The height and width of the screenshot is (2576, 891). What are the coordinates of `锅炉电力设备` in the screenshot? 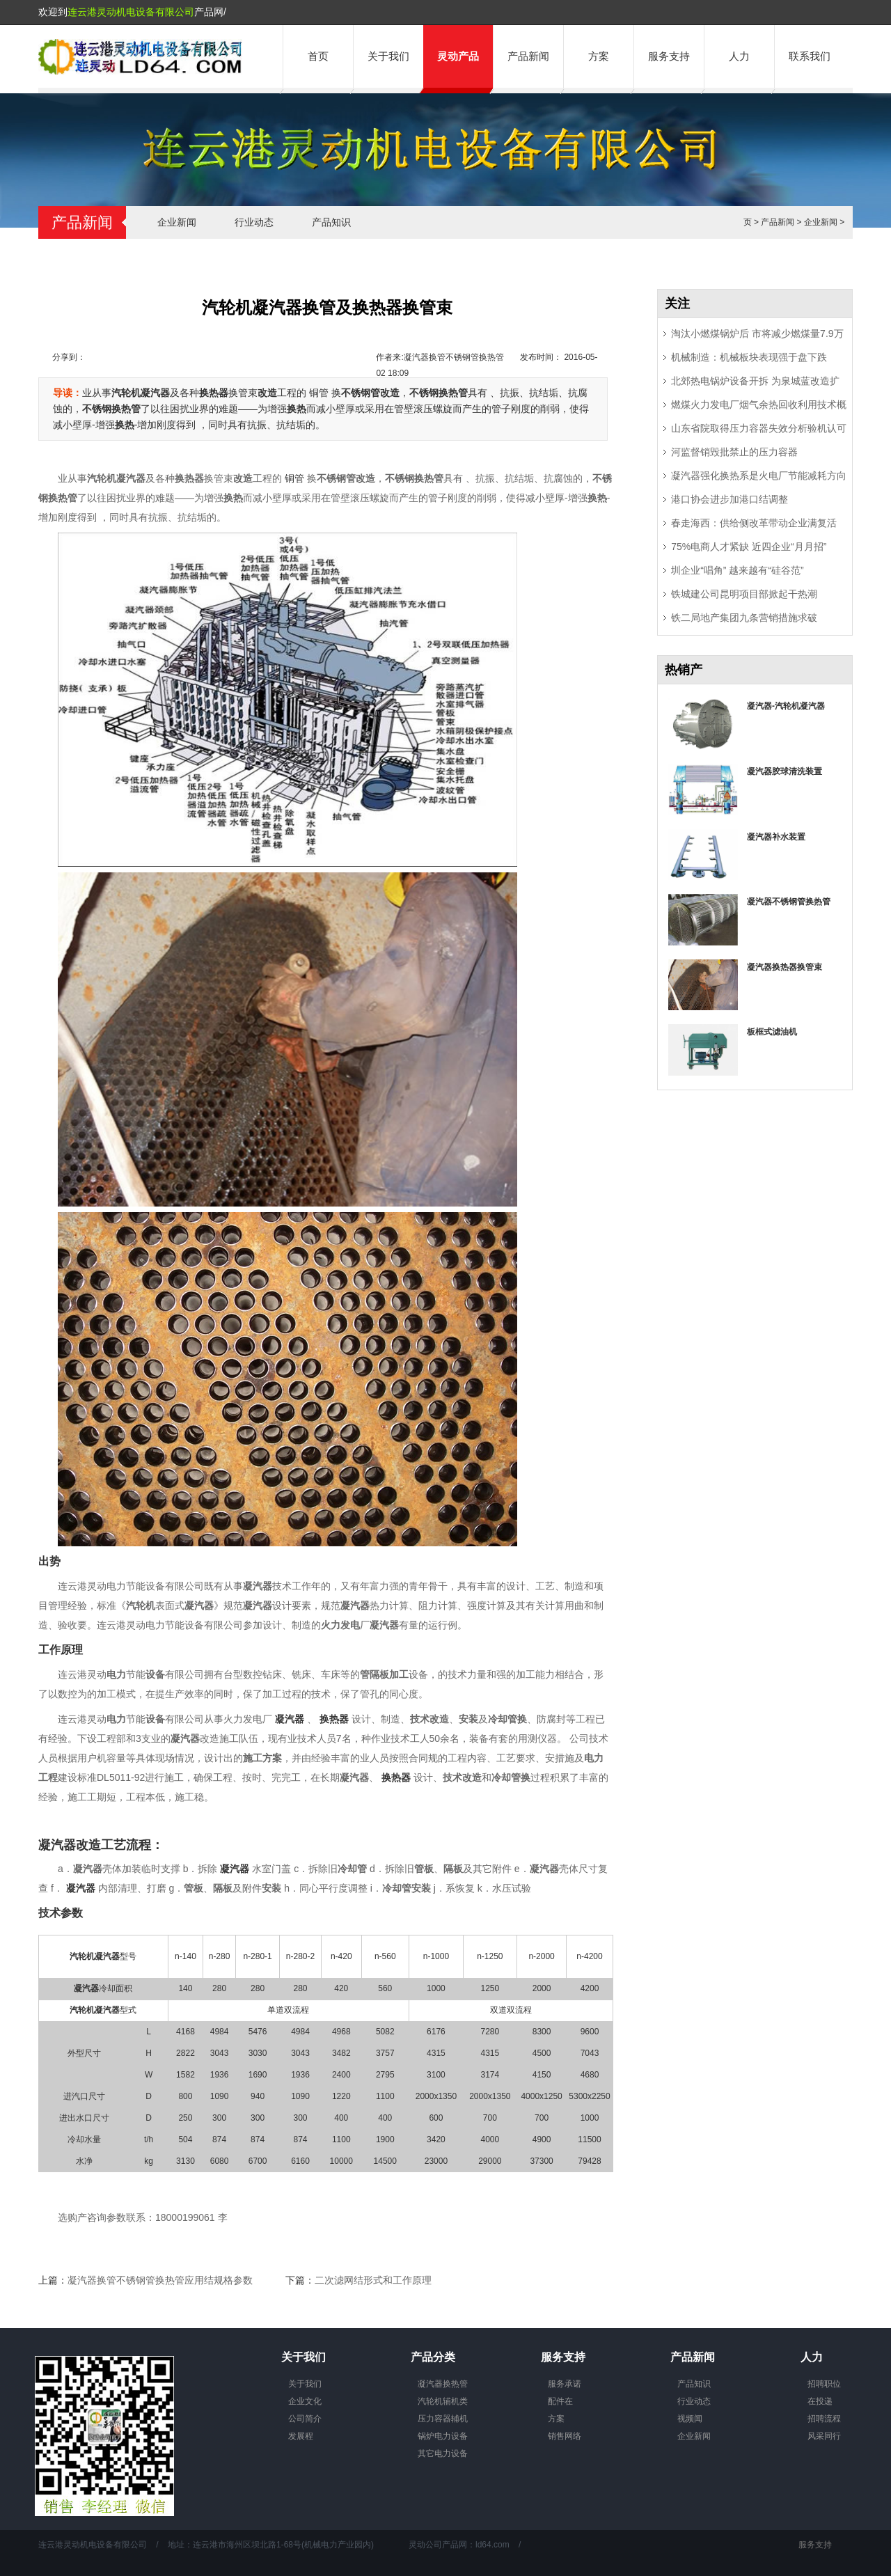 It's located at (443, 2436).